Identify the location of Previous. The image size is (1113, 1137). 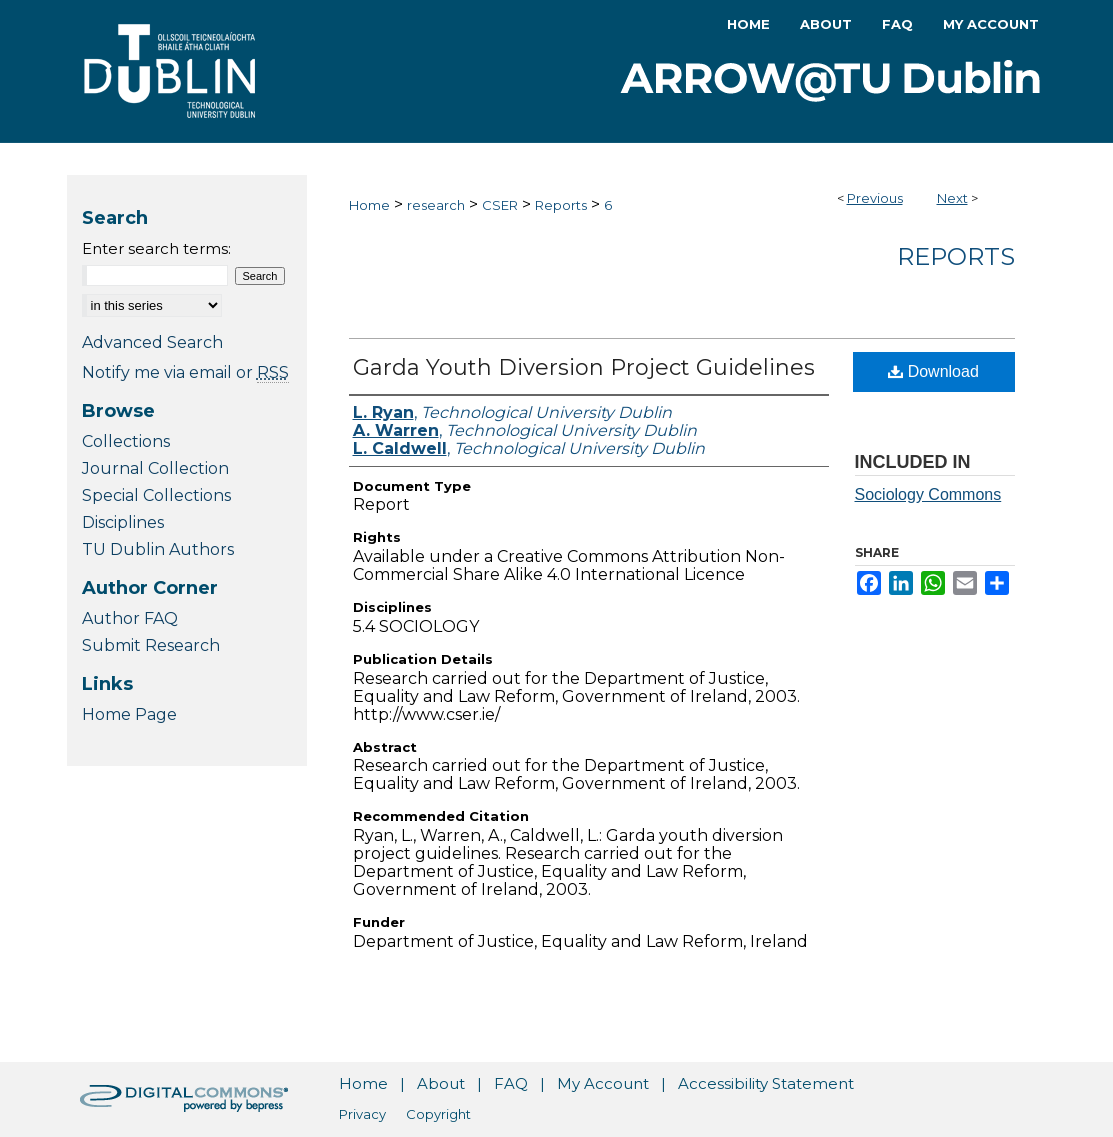
(875, 198).